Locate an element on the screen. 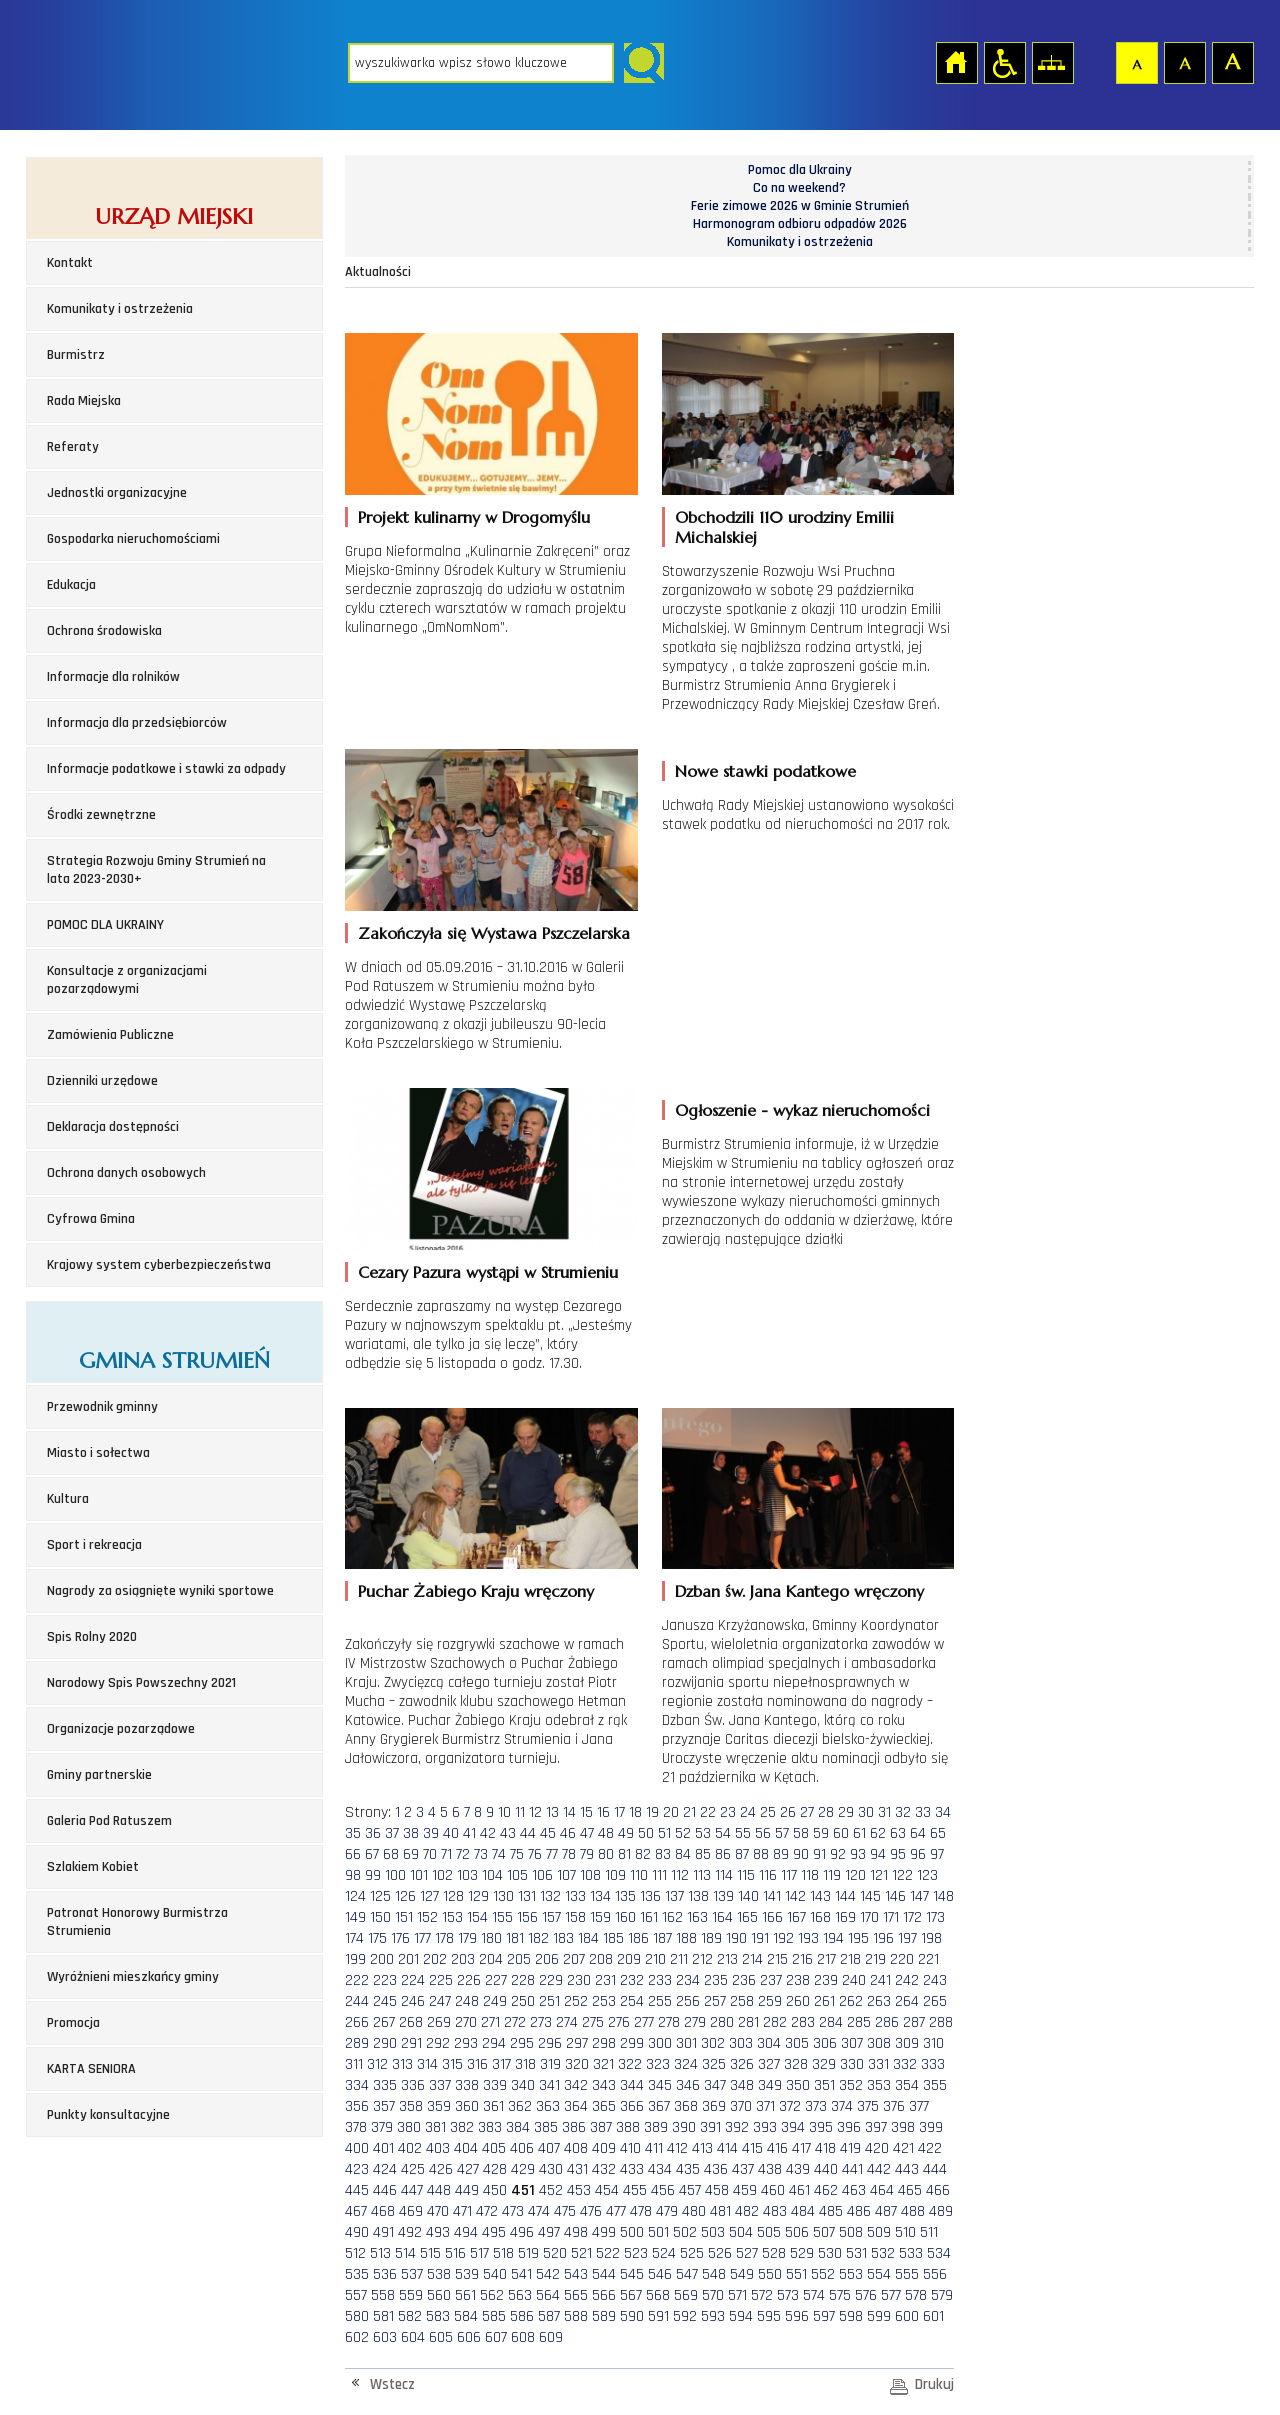 This screenshot has height=2415, width=1280. 457 is located at coordinates (690, 2190).